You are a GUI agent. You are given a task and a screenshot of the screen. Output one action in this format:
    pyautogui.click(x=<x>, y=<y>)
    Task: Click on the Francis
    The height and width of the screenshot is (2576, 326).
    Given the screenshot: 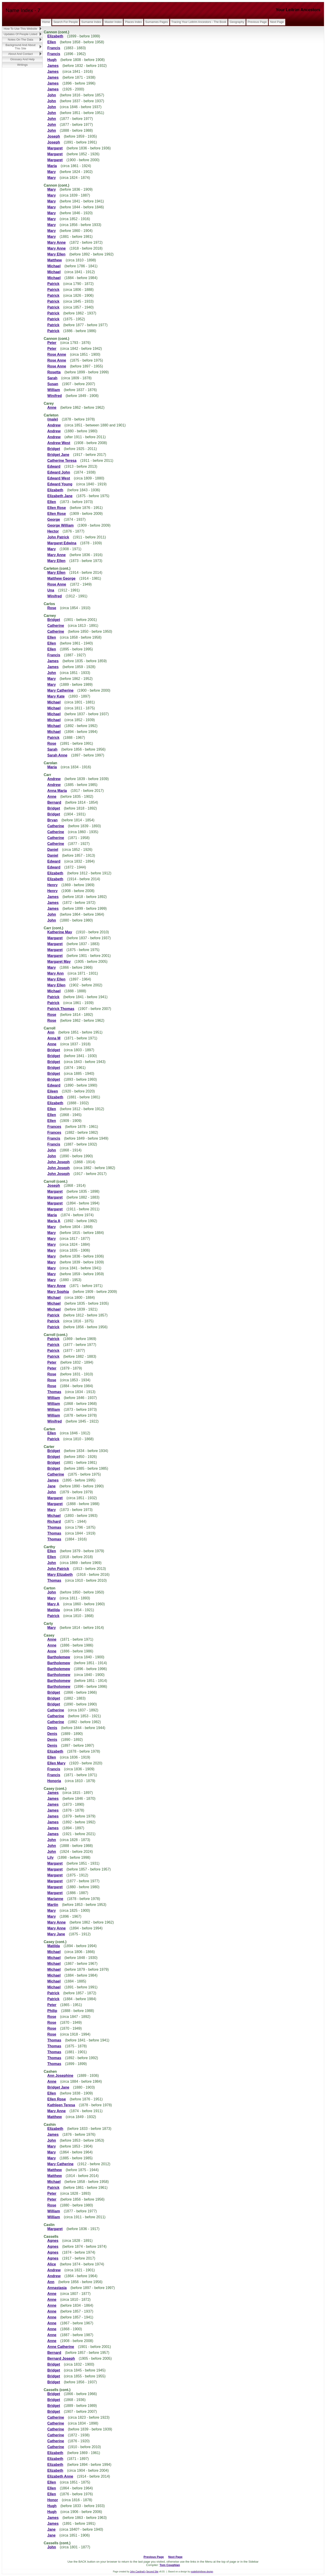 What is the action you would take?
    pyautogui.click(x=53, y=48)
    